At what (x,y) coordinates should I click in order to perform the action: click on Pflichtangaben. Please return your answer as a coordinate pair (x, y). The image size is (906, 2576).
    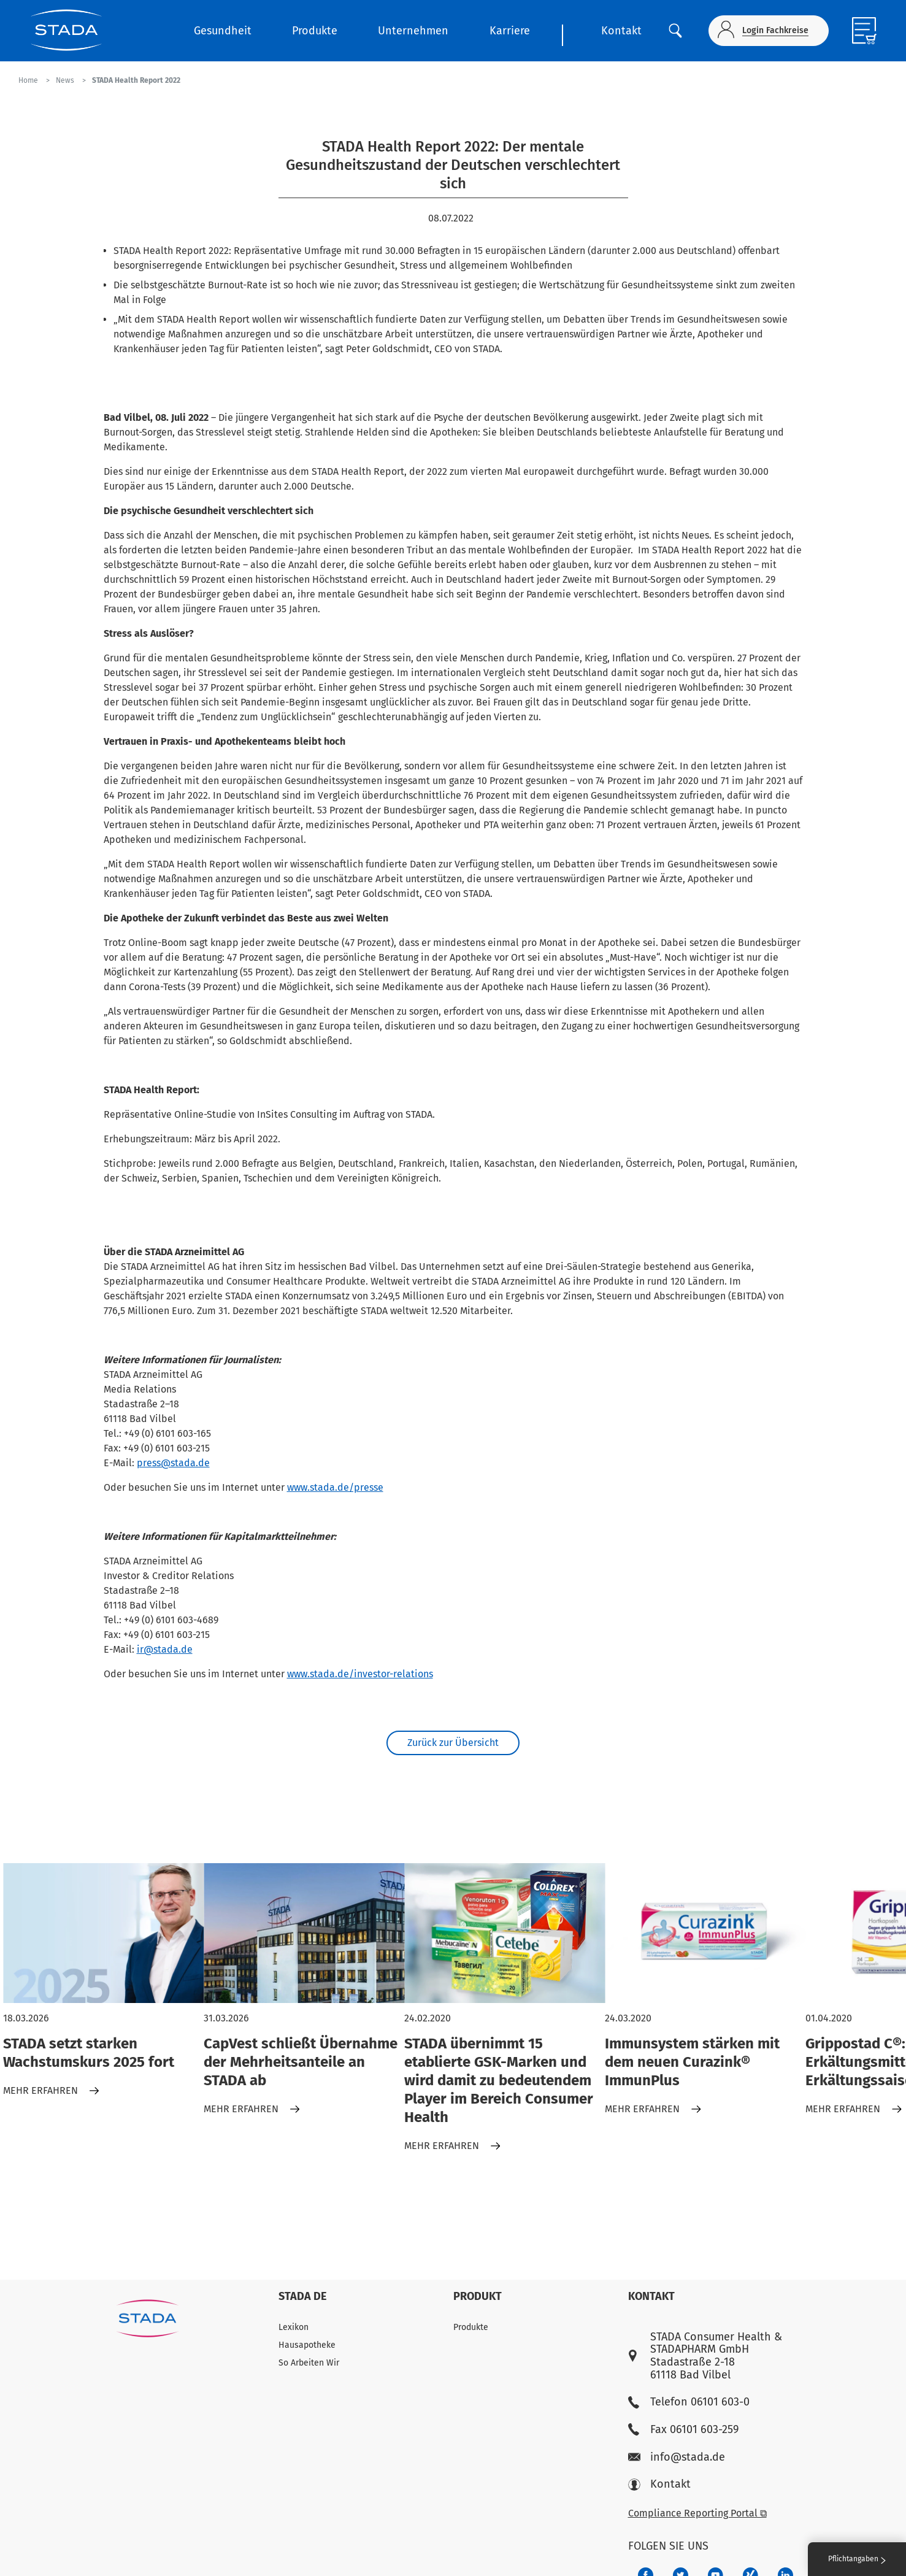
    Looking at the image, I should click on (857, 2559).